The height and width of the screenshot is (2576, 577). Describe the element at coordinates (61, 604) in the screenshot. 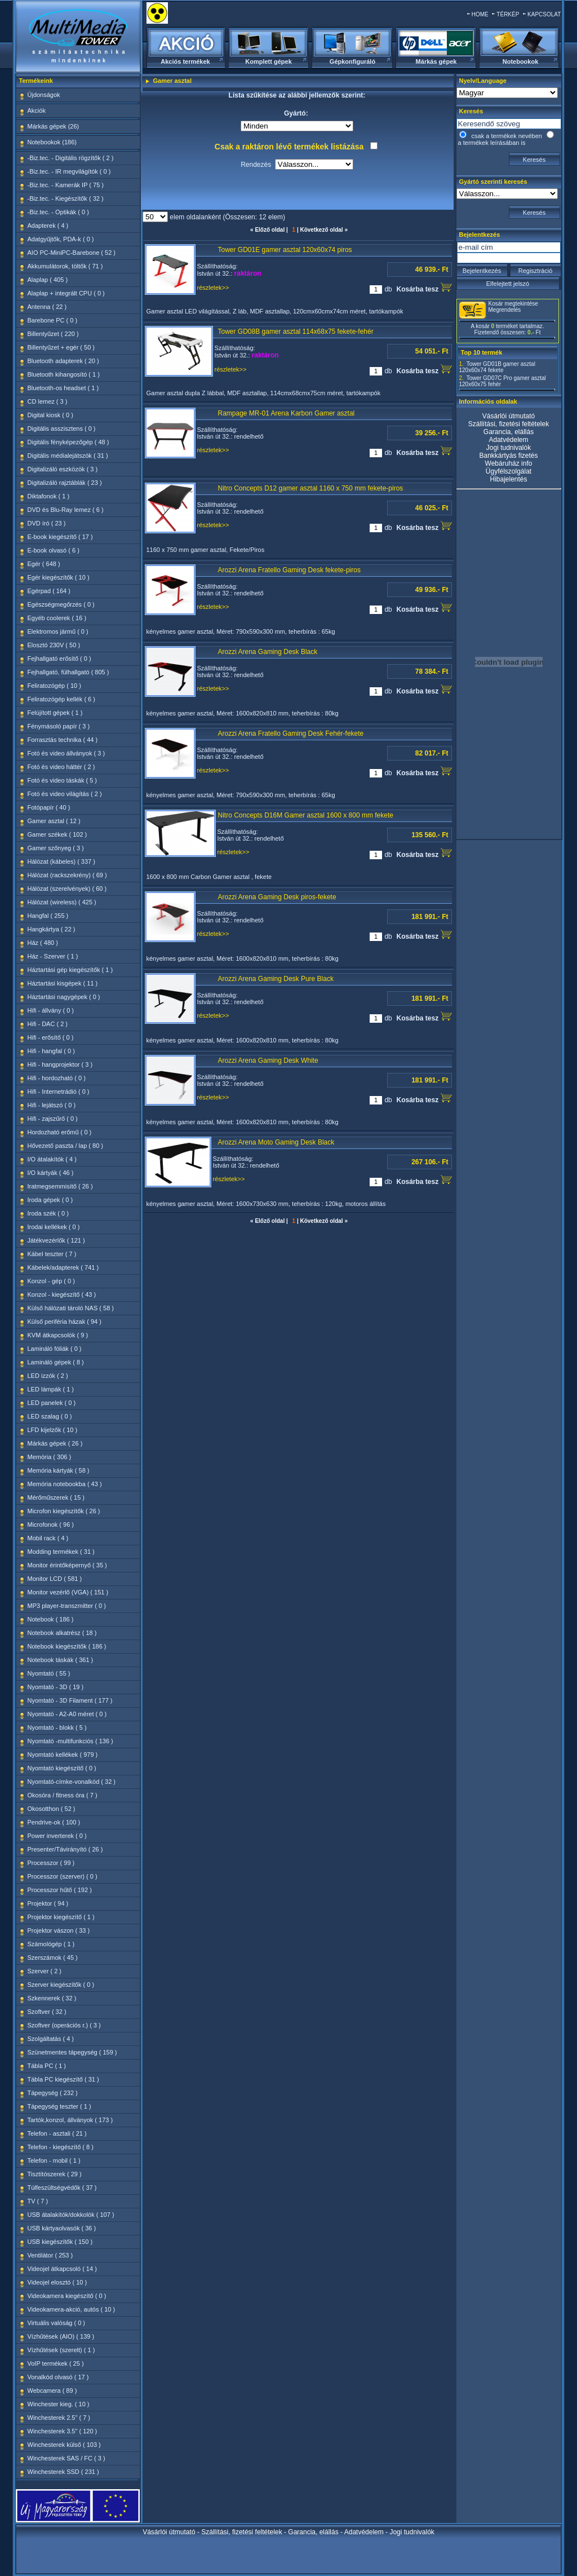

I see `Egészségmegőrzés ( 0 )` at that location.